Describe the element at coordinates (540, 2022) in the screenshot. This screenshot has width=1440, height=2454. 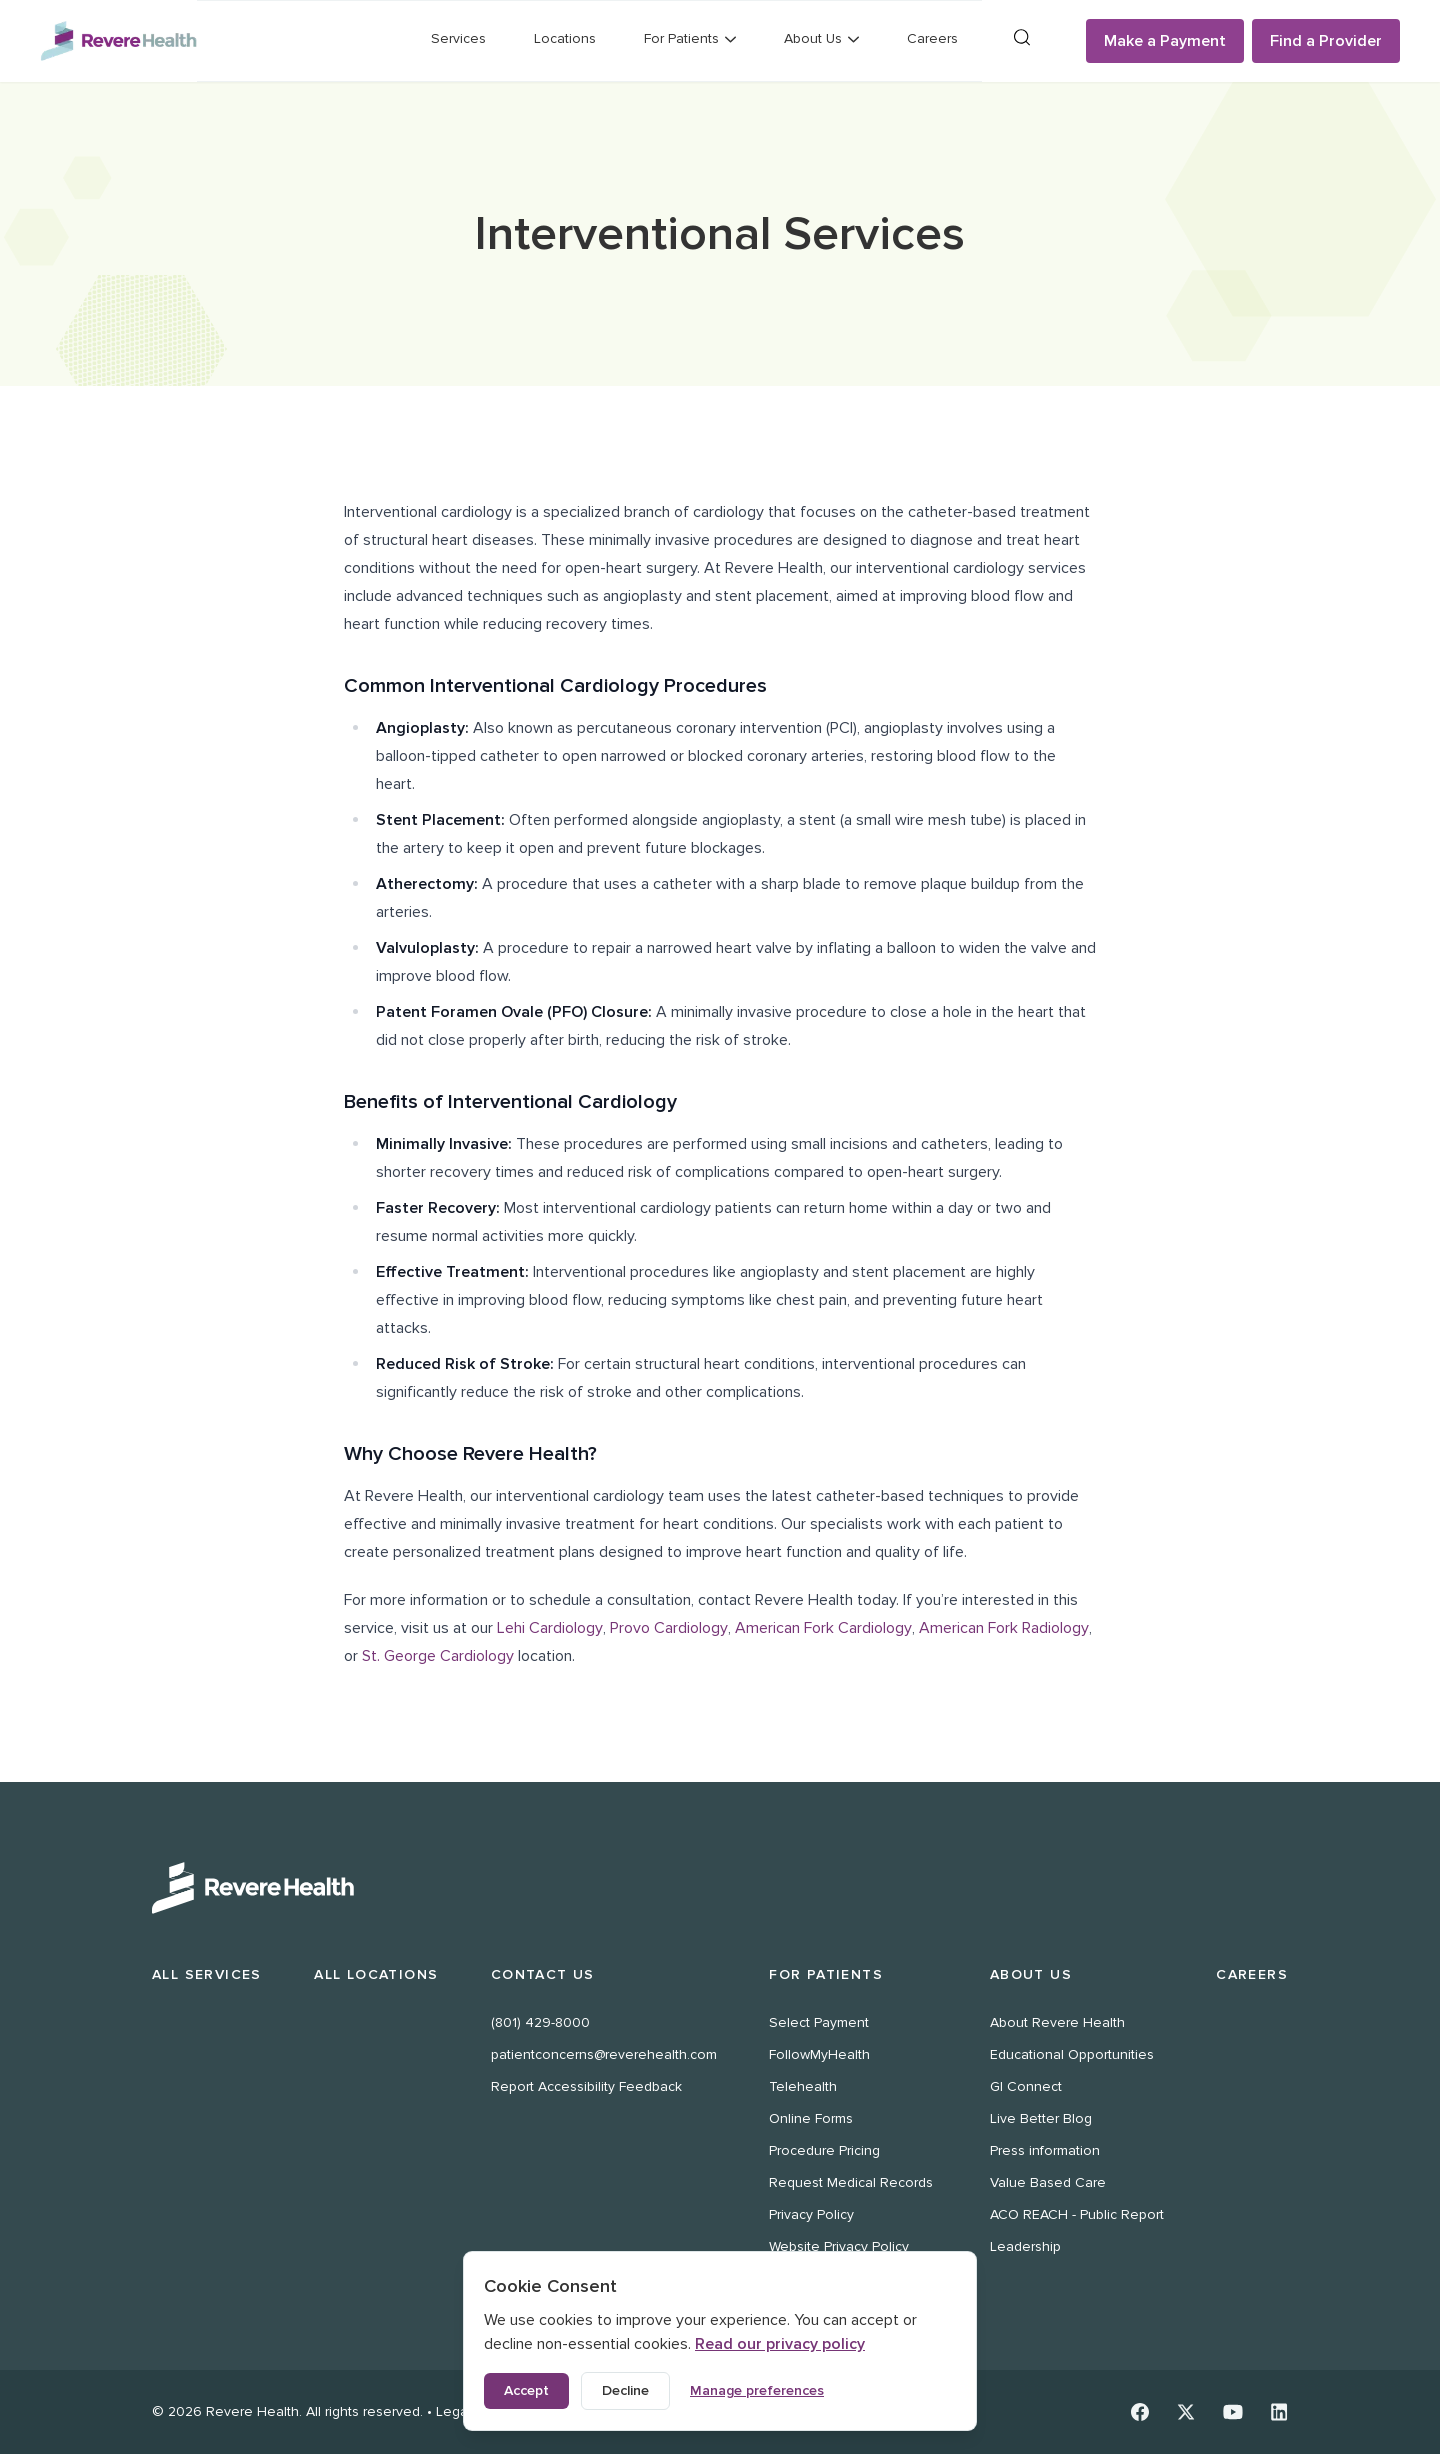
I see `(801) 429-8000` at that location.